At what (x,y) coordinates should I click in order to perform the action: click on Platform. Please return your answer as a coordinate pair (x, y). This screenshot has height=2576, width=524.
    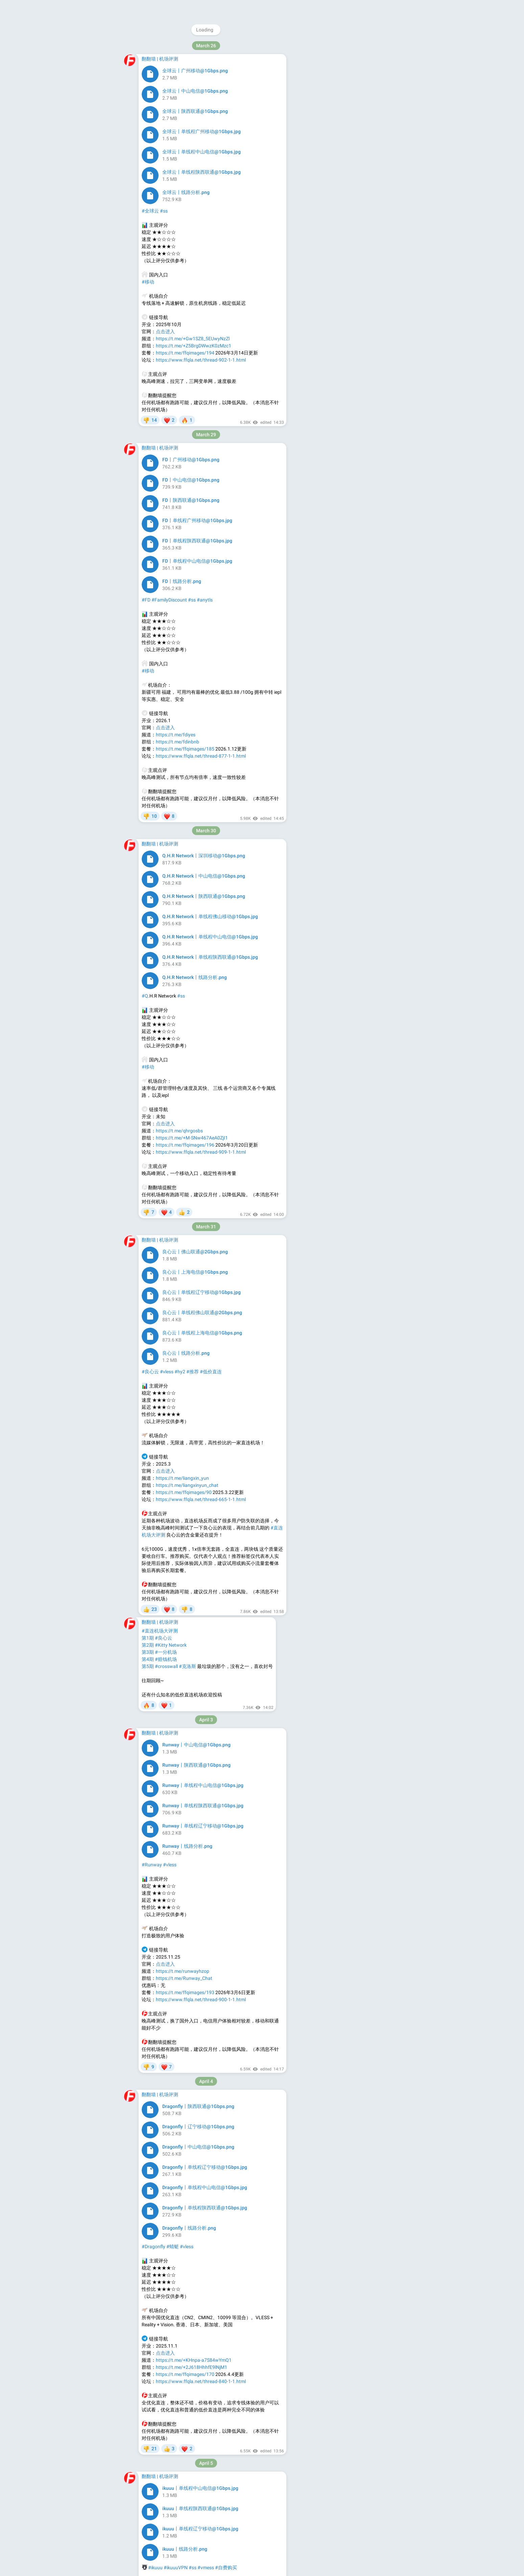
    Looking at the image, I should click on (372, 167).